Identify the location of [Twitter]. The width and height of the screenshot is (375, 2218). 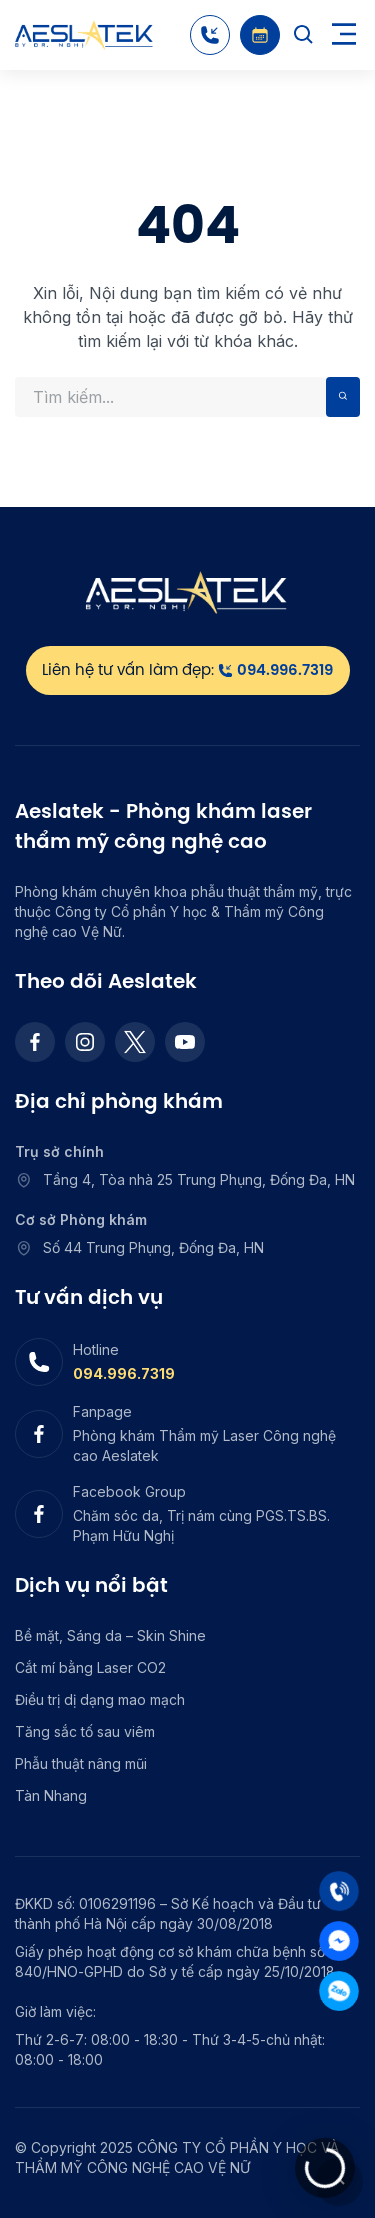
(135, 1042).